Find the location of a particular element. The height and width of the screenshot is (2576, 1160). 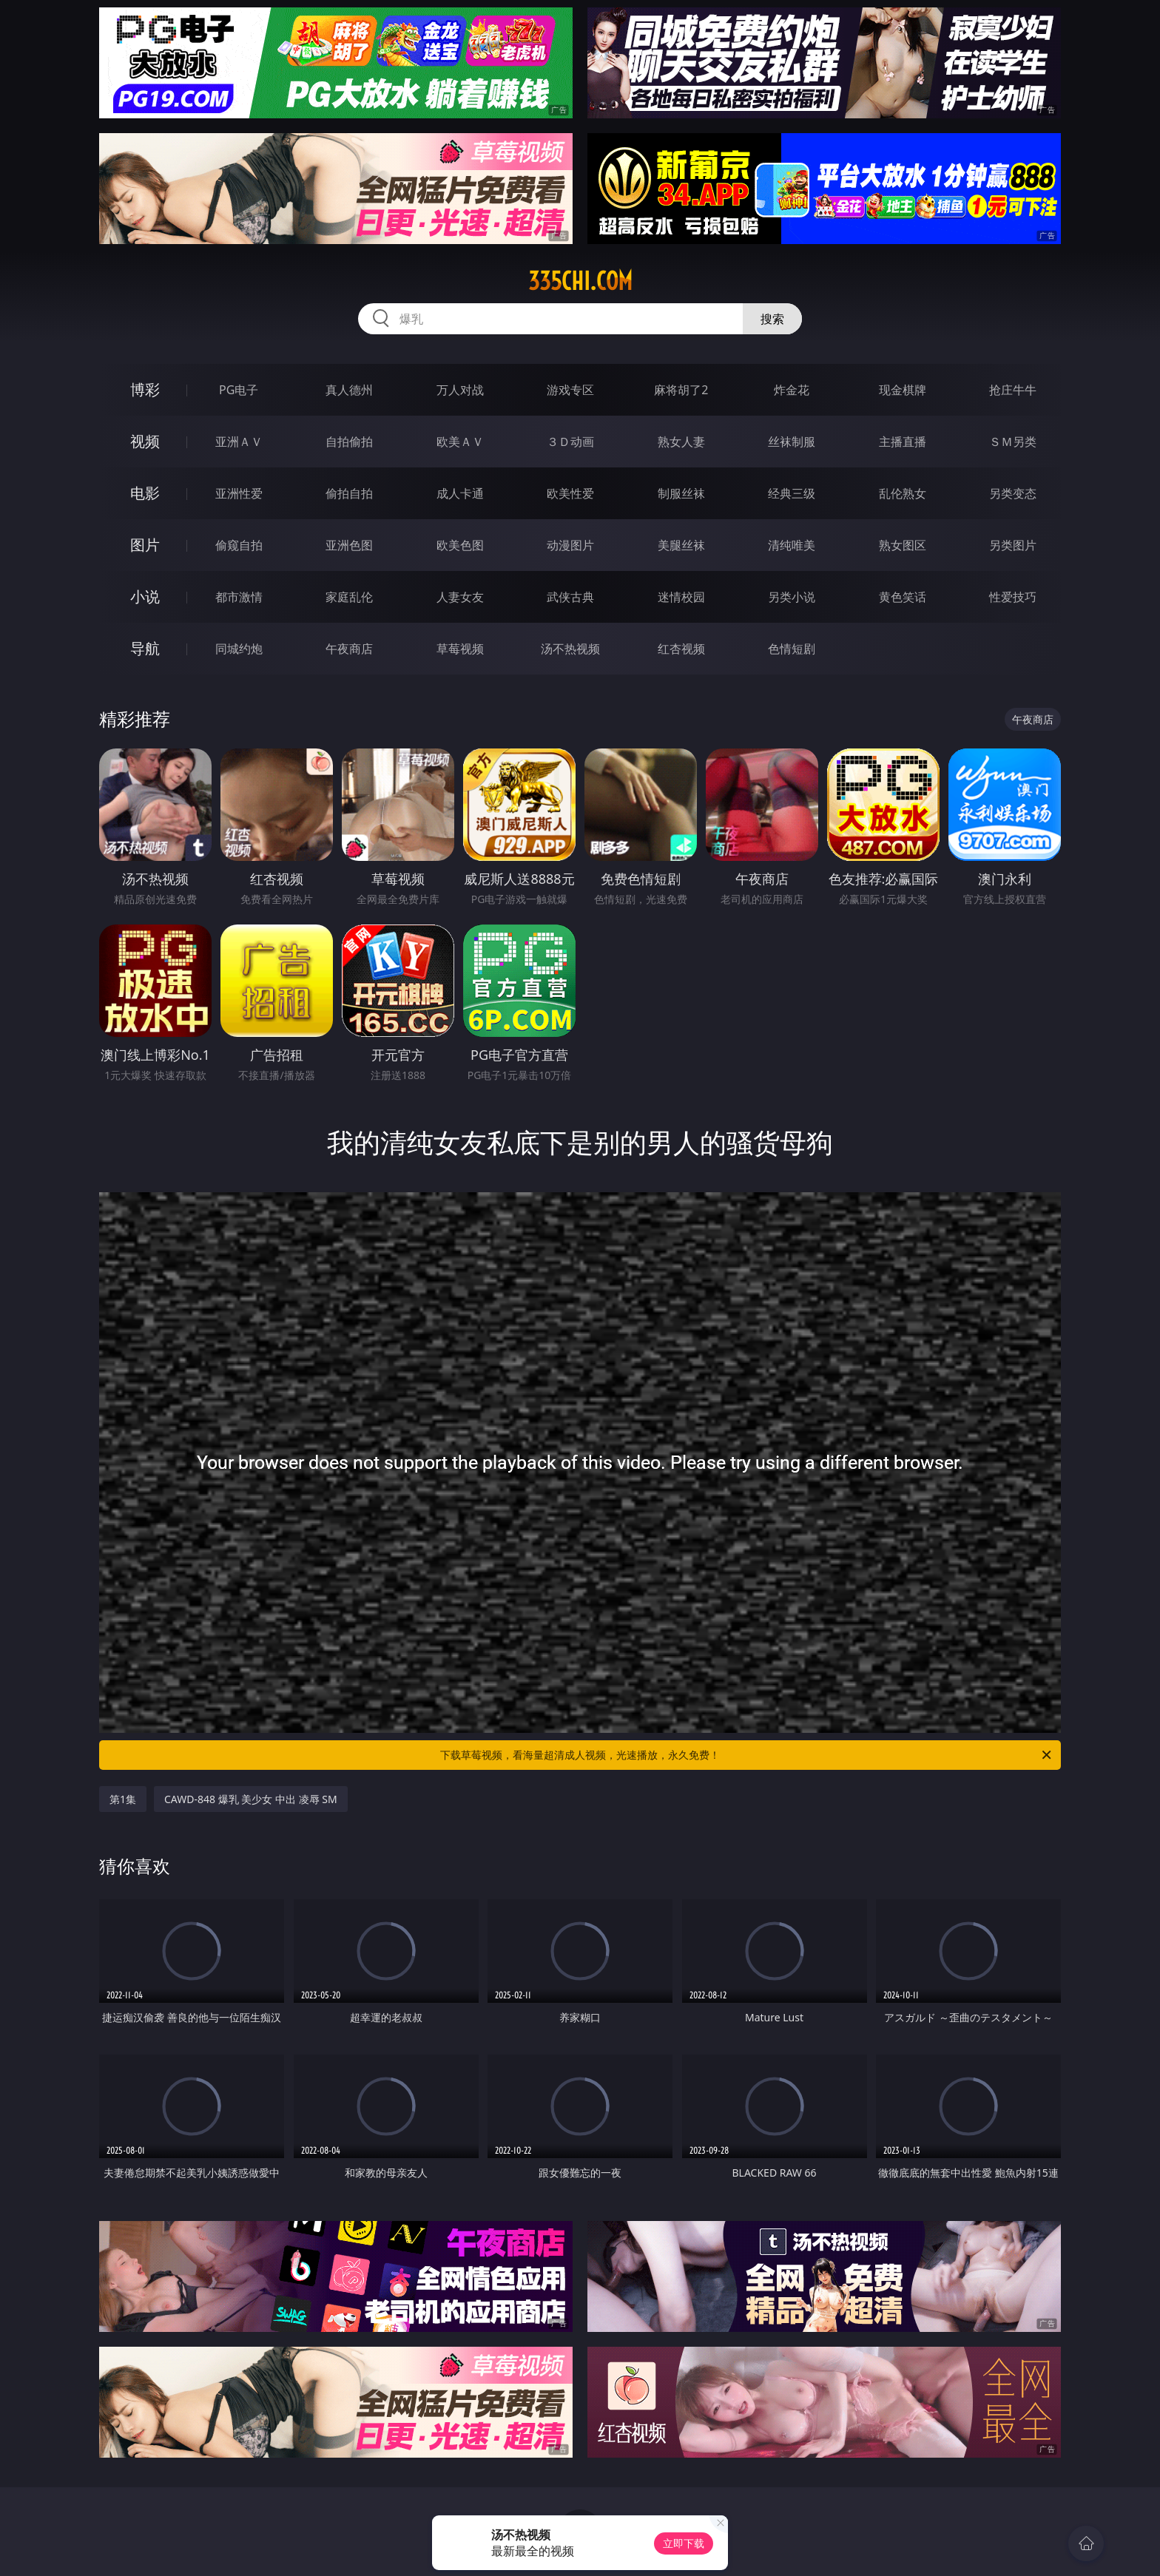

另类图片 is located at coordinates (1012, 545).